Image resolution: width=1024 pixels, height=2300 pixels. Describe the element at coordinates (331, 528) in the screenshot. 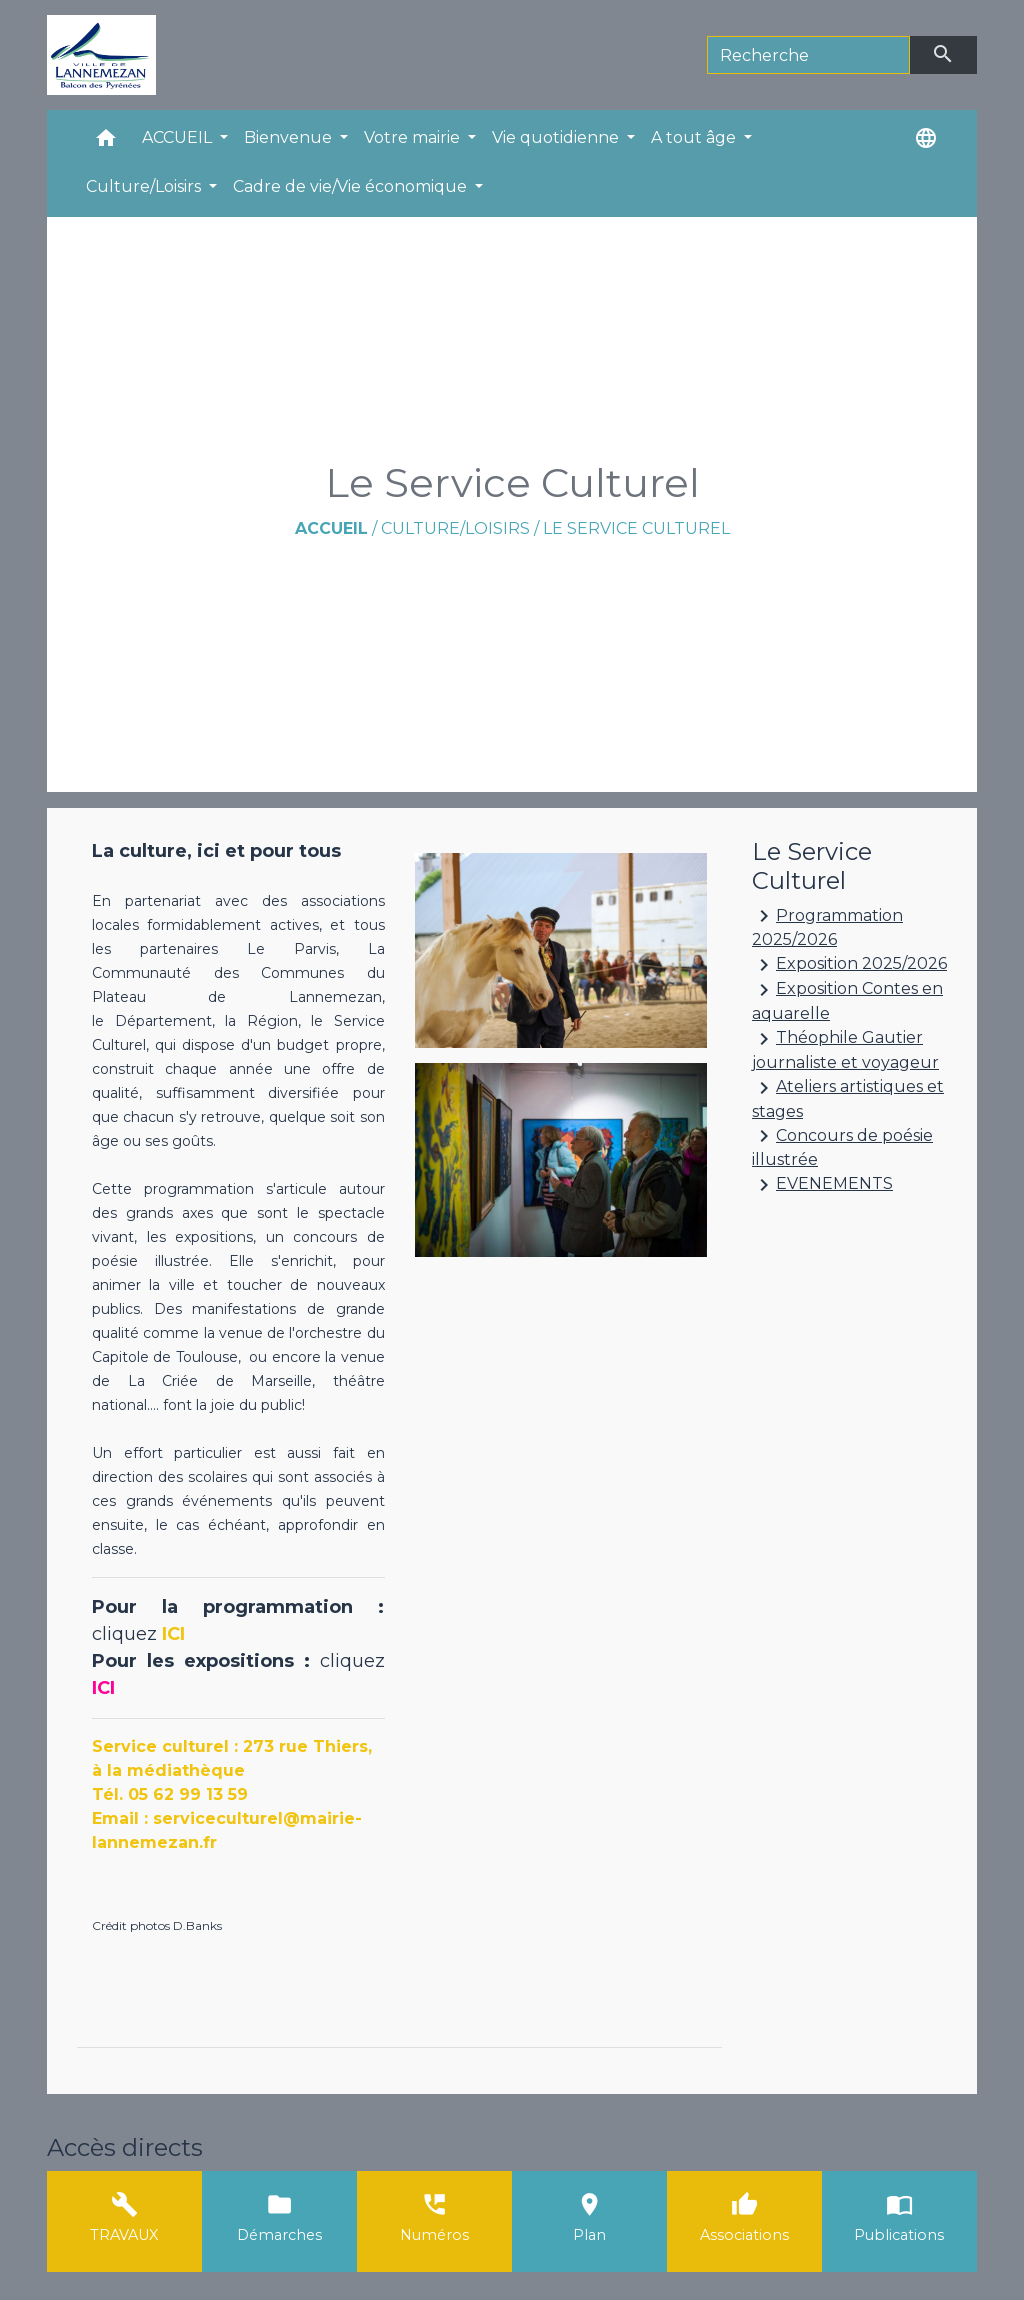

I see `Accueil` at that location.